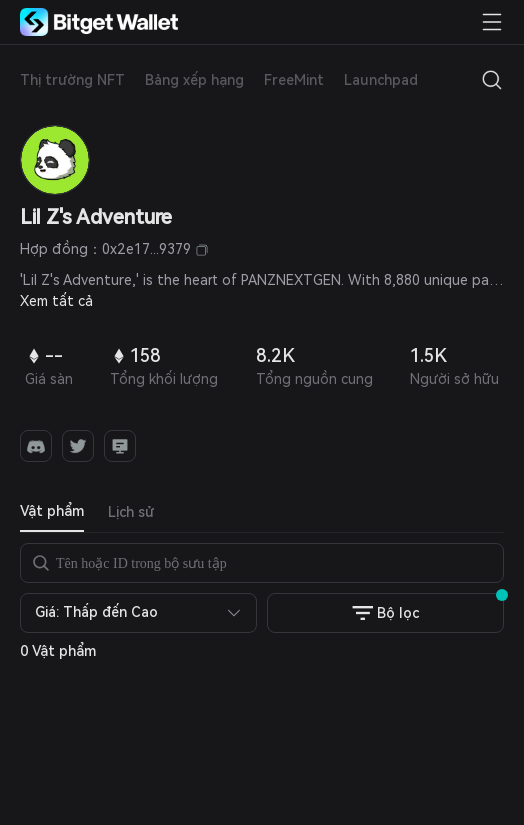 The width and height of the screenshot is (524, 825). I want to click on FreeMint, so click(294, 80).